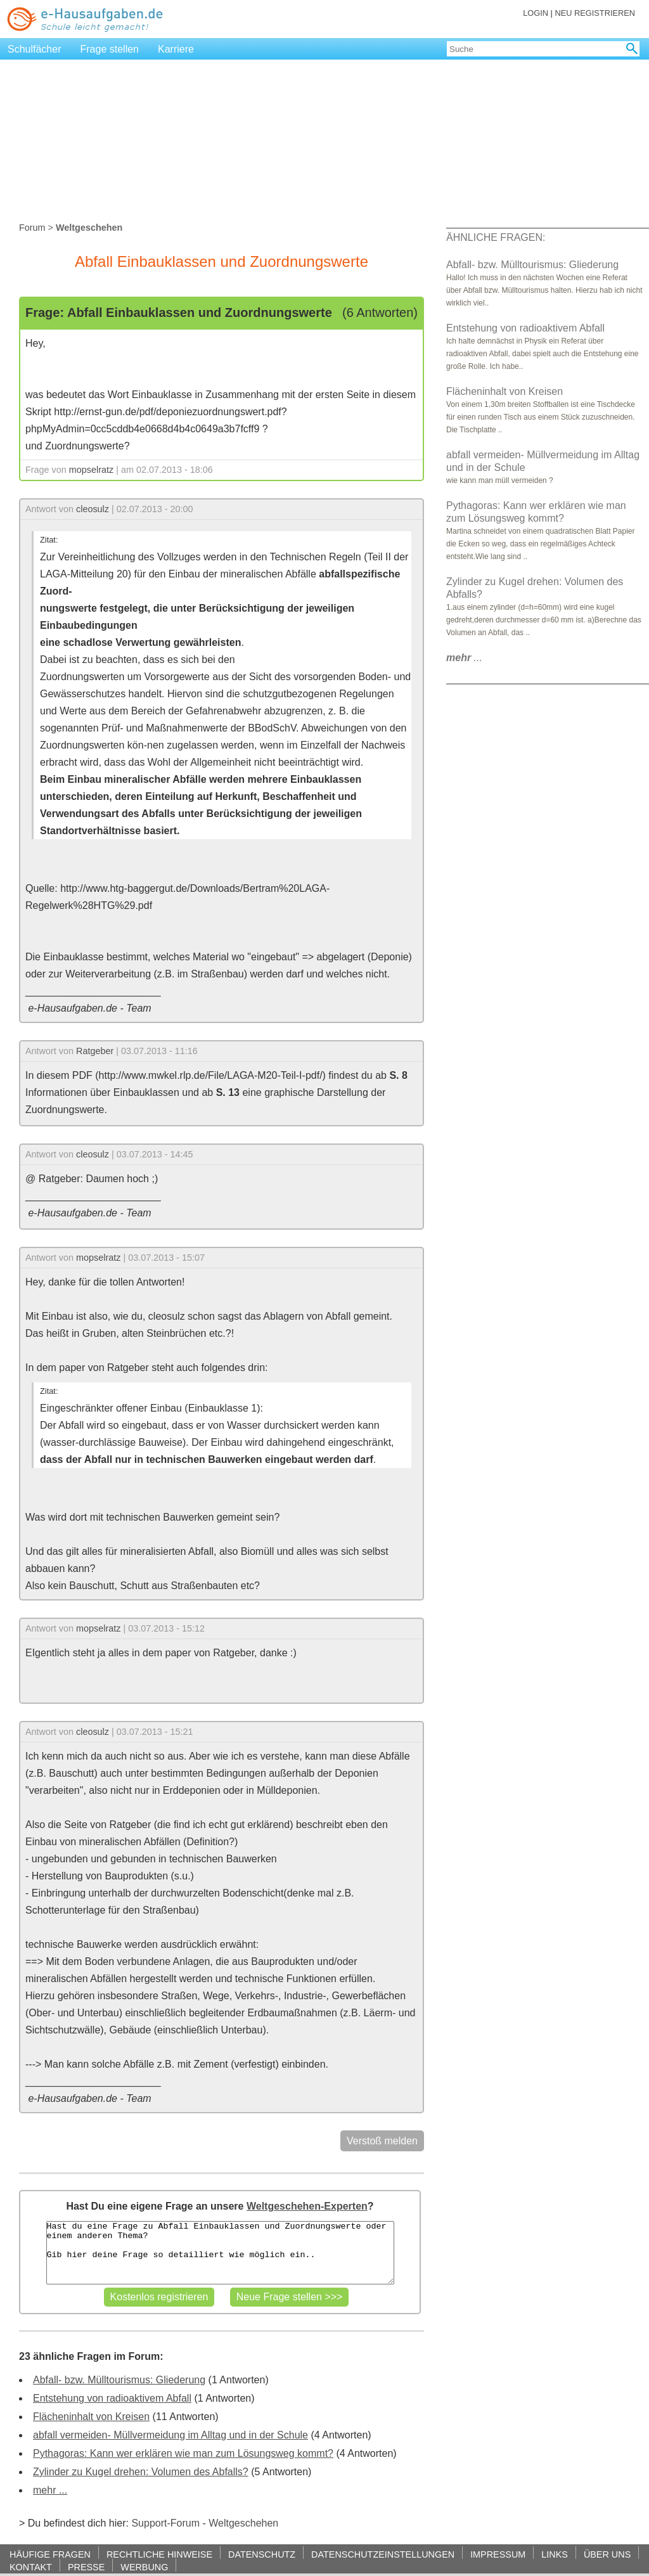 This screenshot has width=649, height=2576. I want to click on LINKS, so click(554, 2554).